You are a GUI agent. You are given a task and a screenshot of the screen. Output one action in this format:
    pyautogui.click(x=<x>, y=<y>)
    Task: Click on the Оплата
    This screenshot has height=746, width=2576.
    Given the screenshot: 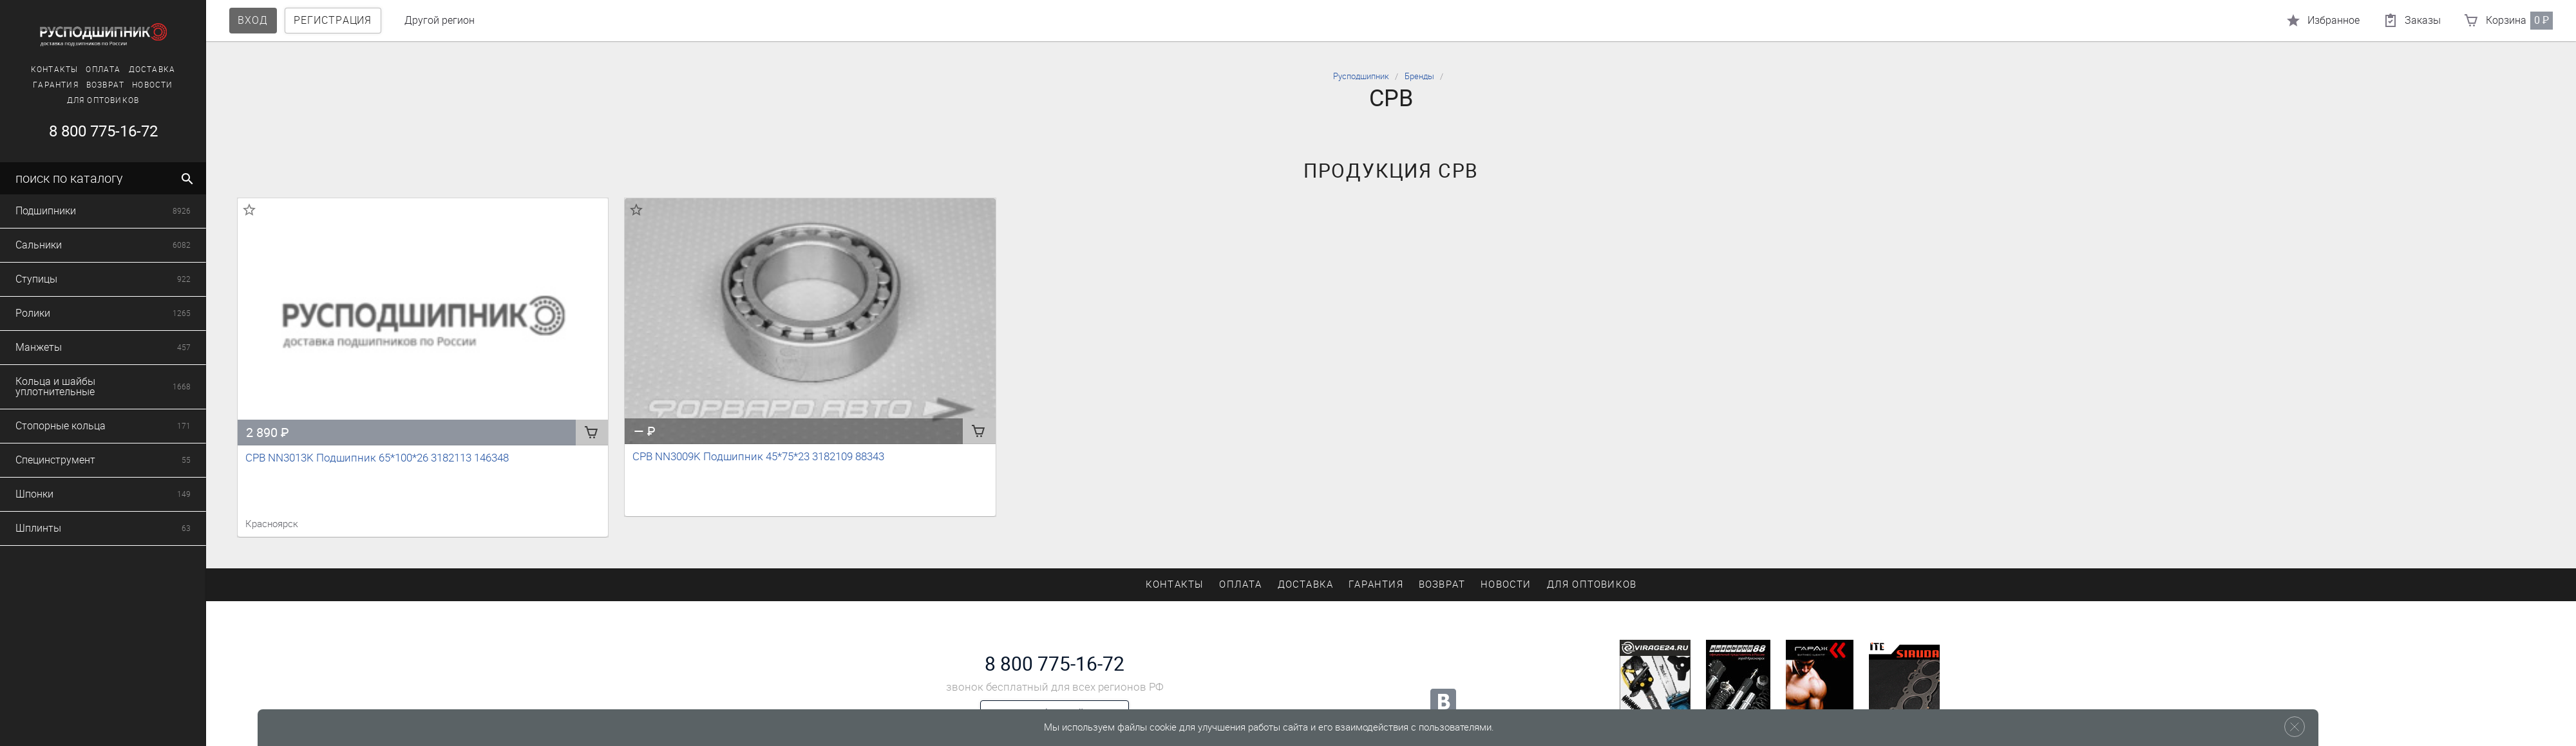 What is the action you would take?
    pyautogui.click(x=87, y=69)
    